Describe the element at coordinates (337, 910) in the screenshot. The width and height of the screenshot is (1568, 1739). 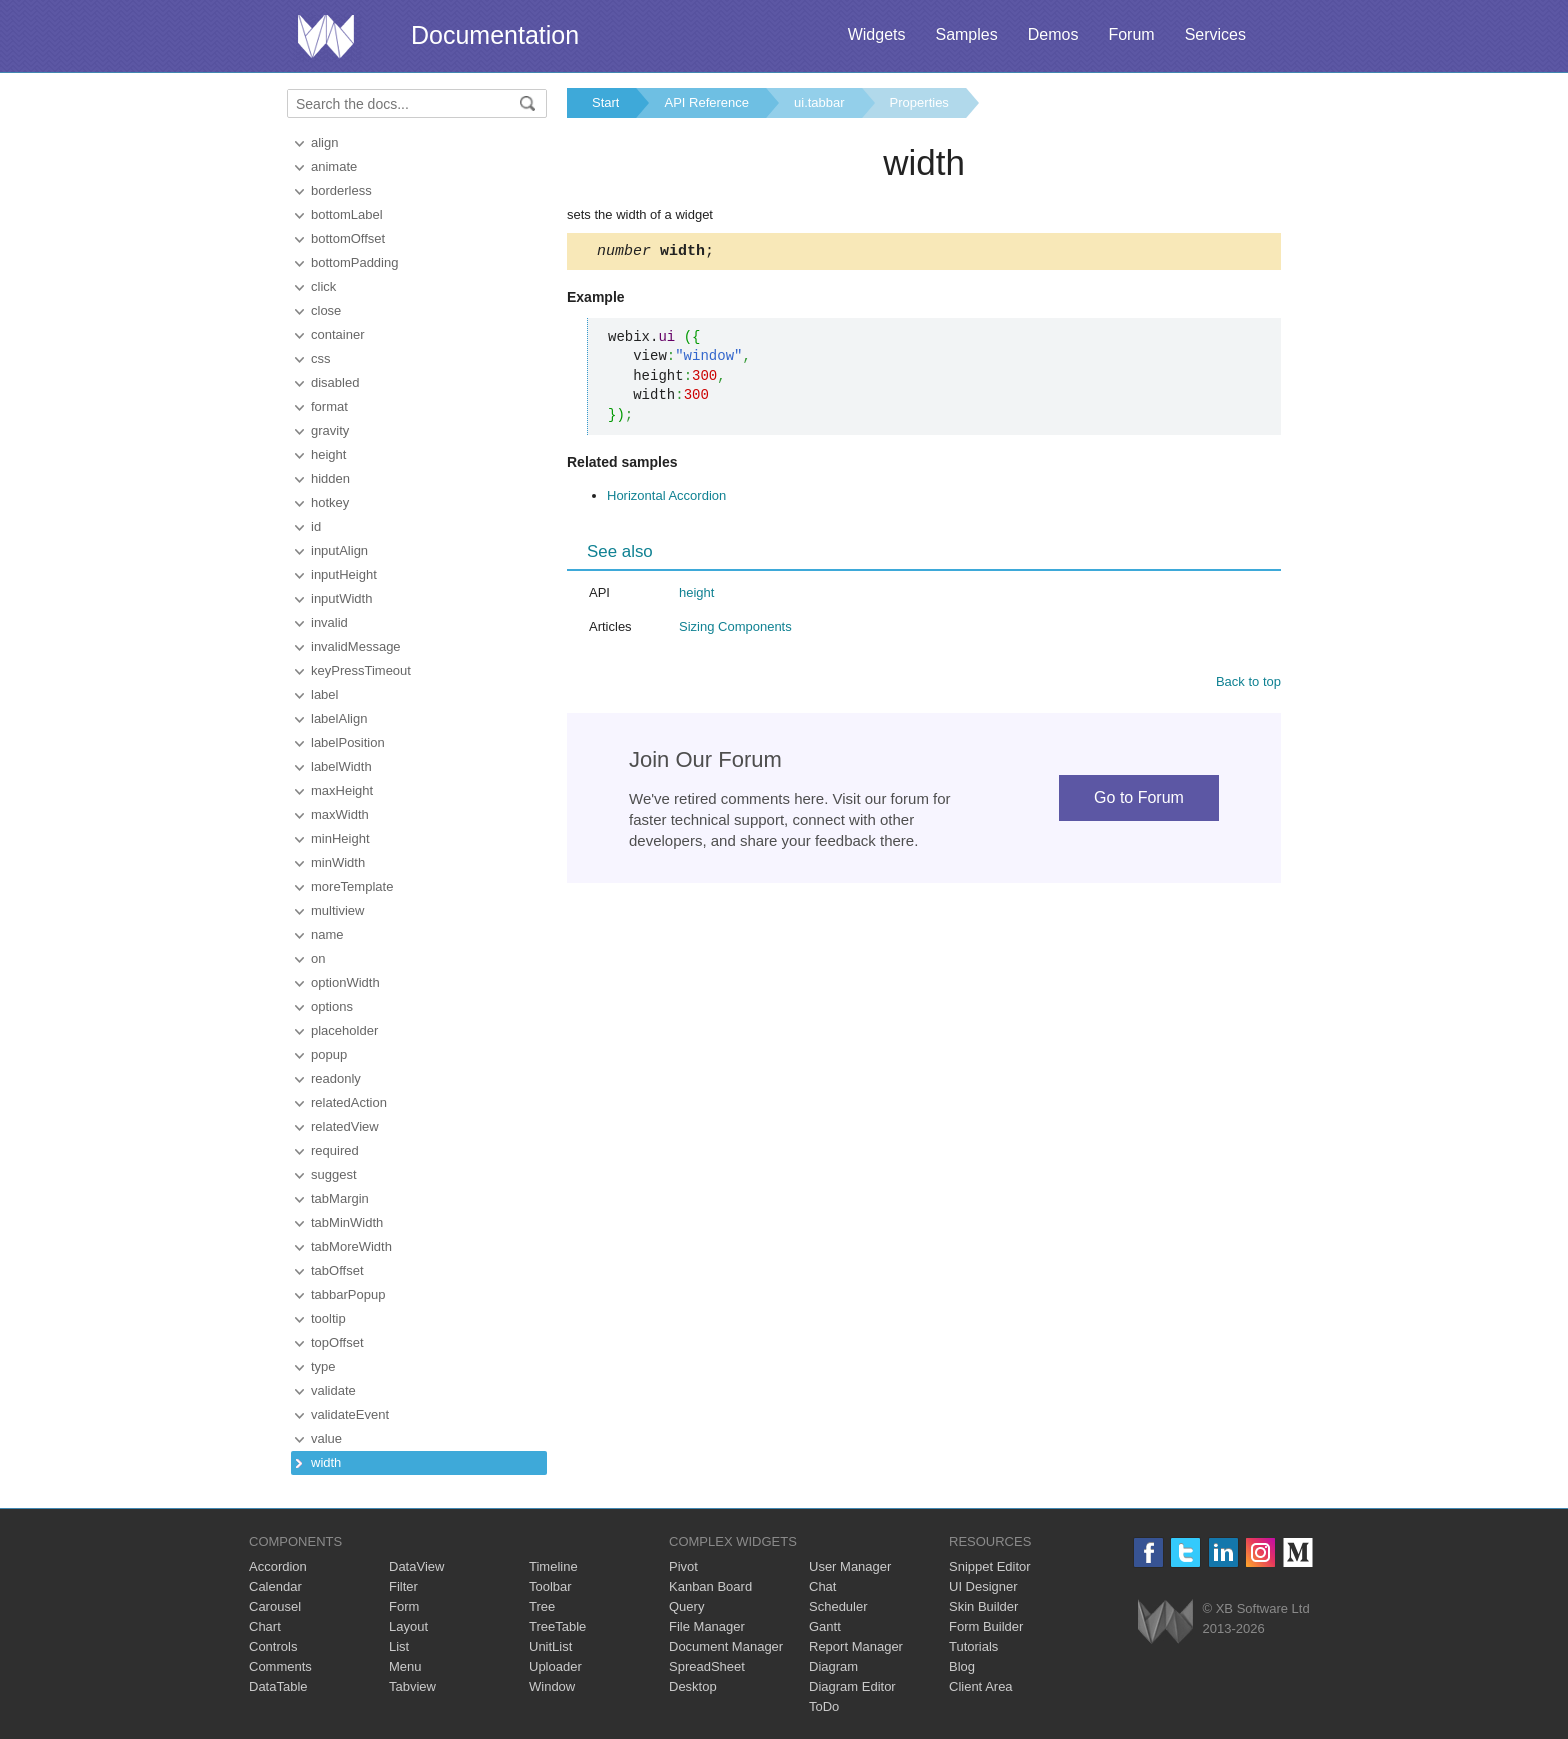
I see `multiview` at that location.